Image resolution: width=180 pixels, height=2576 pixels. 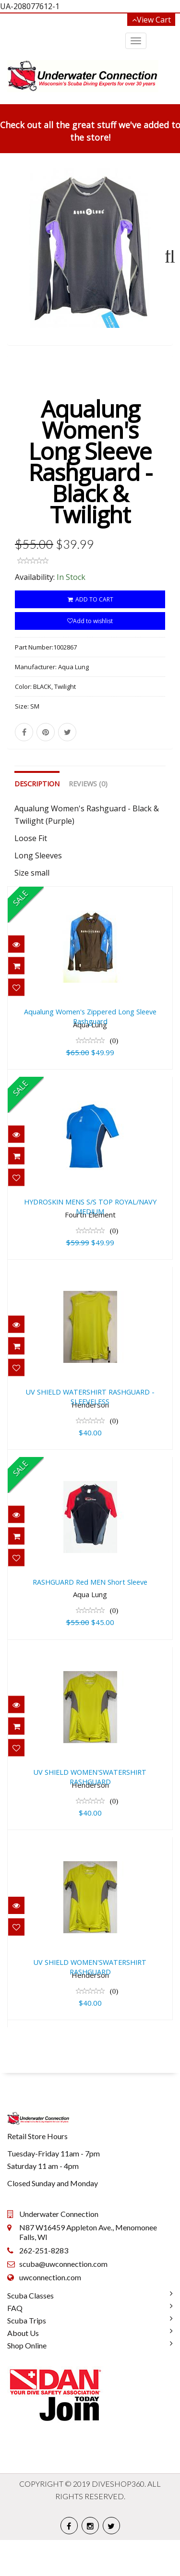 I want to click on scuba@uwconnection.com, so click(x=63, y=2299).